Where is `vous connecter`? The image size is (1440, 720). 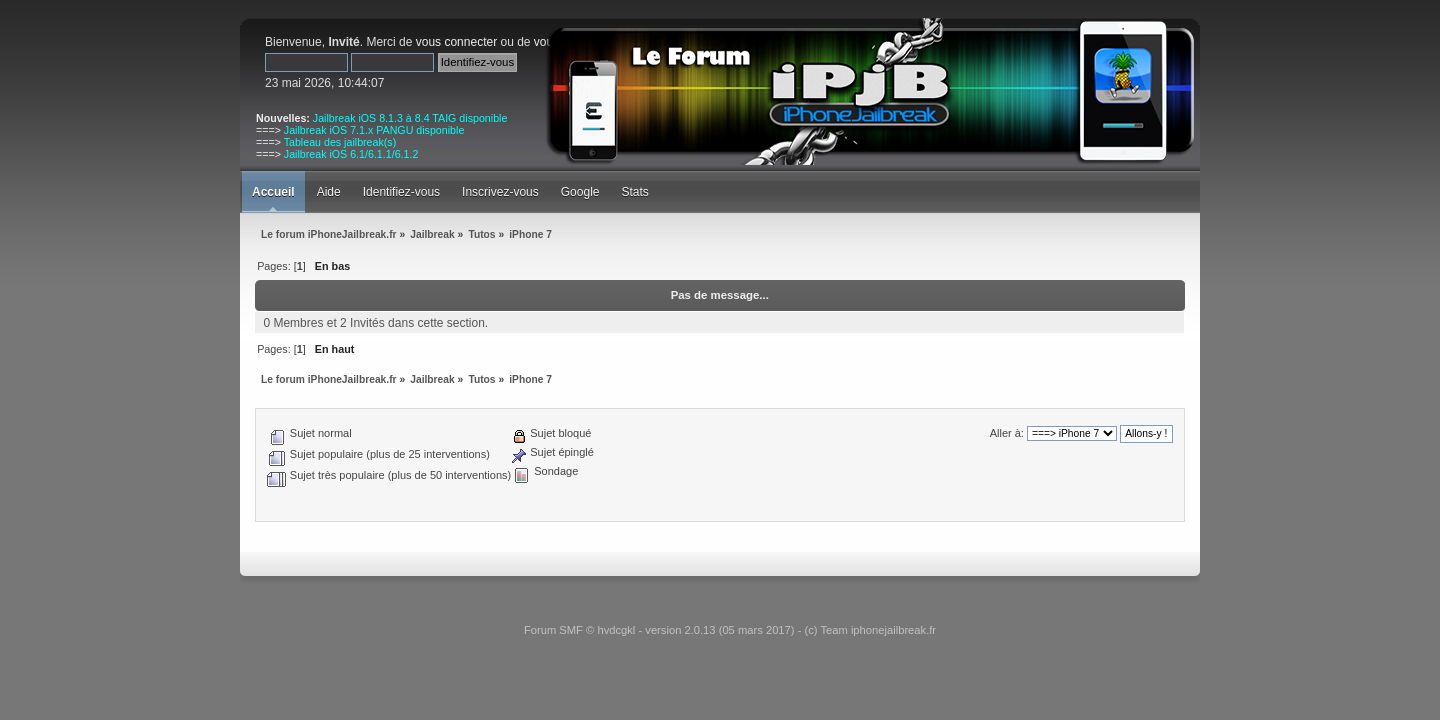 vous connecter is located at coordinates (456, 42).